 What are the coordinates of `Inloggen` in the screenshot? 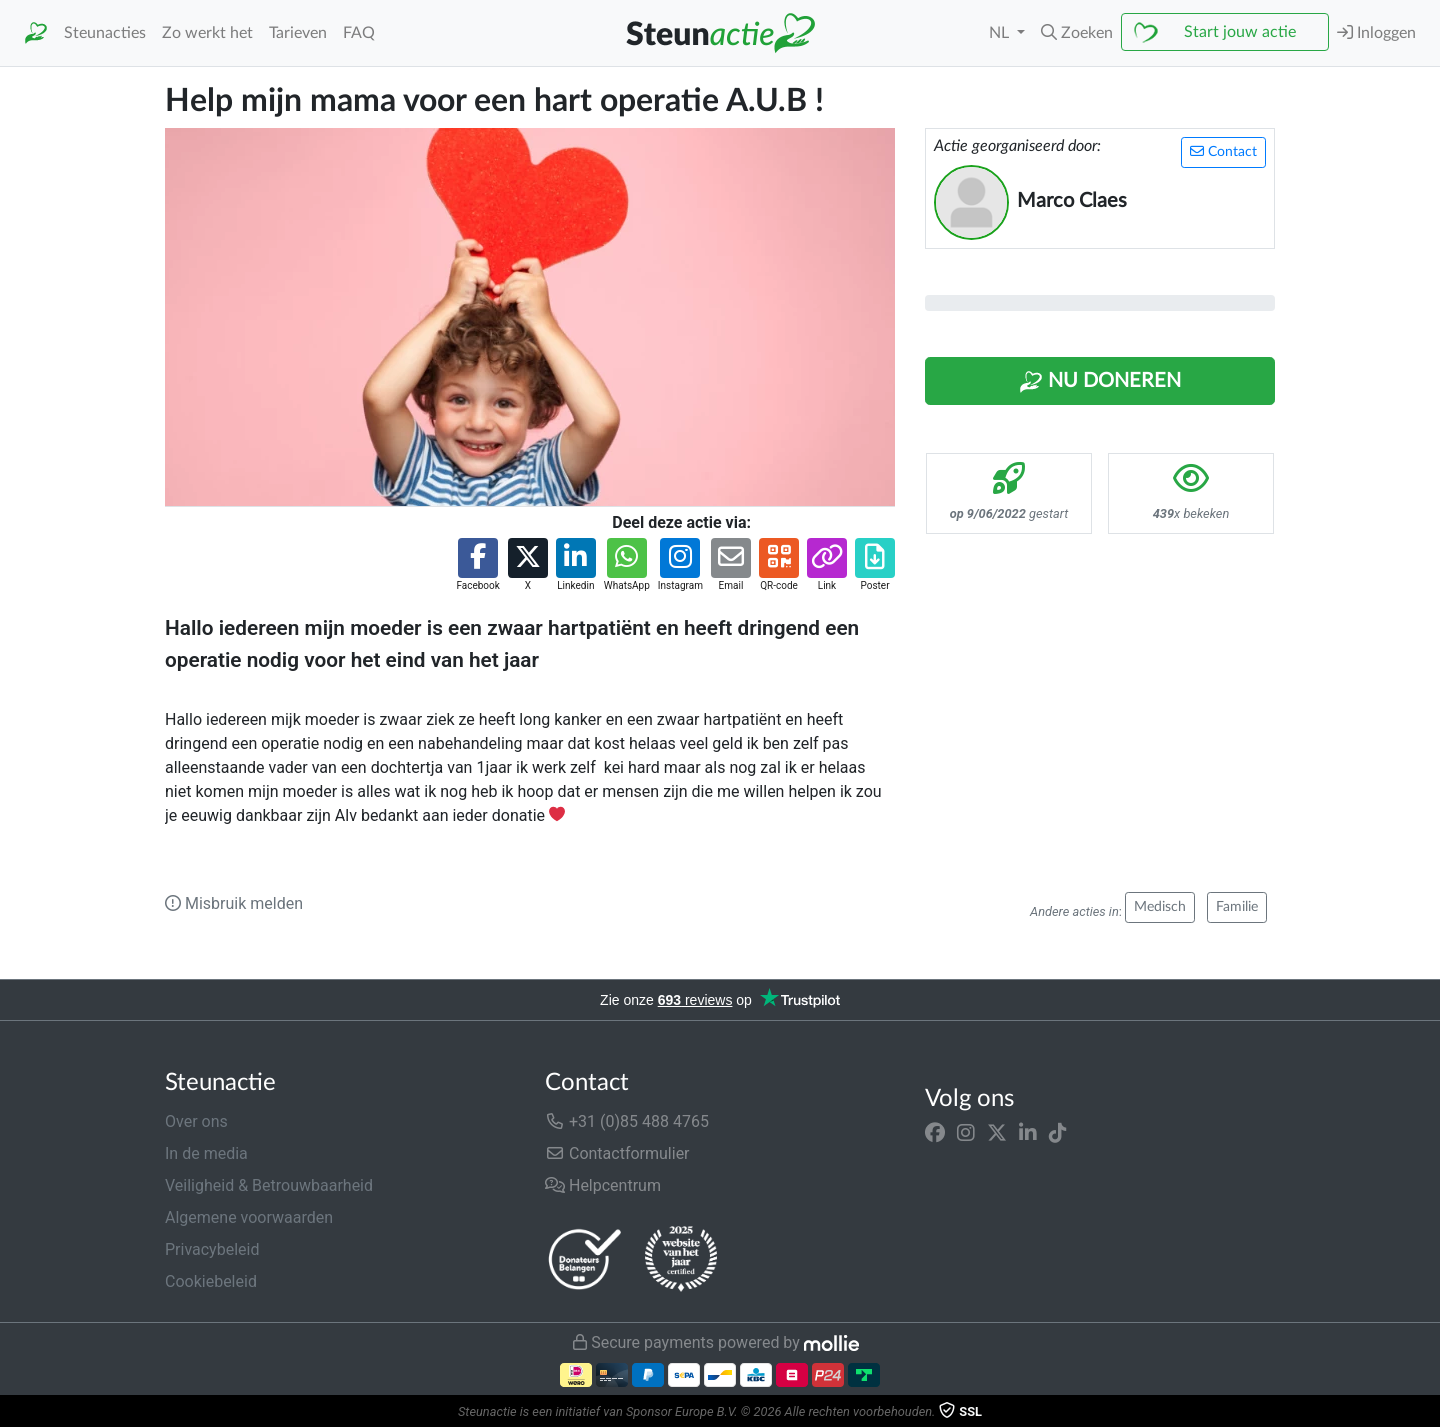 It's located at (1376, 32).